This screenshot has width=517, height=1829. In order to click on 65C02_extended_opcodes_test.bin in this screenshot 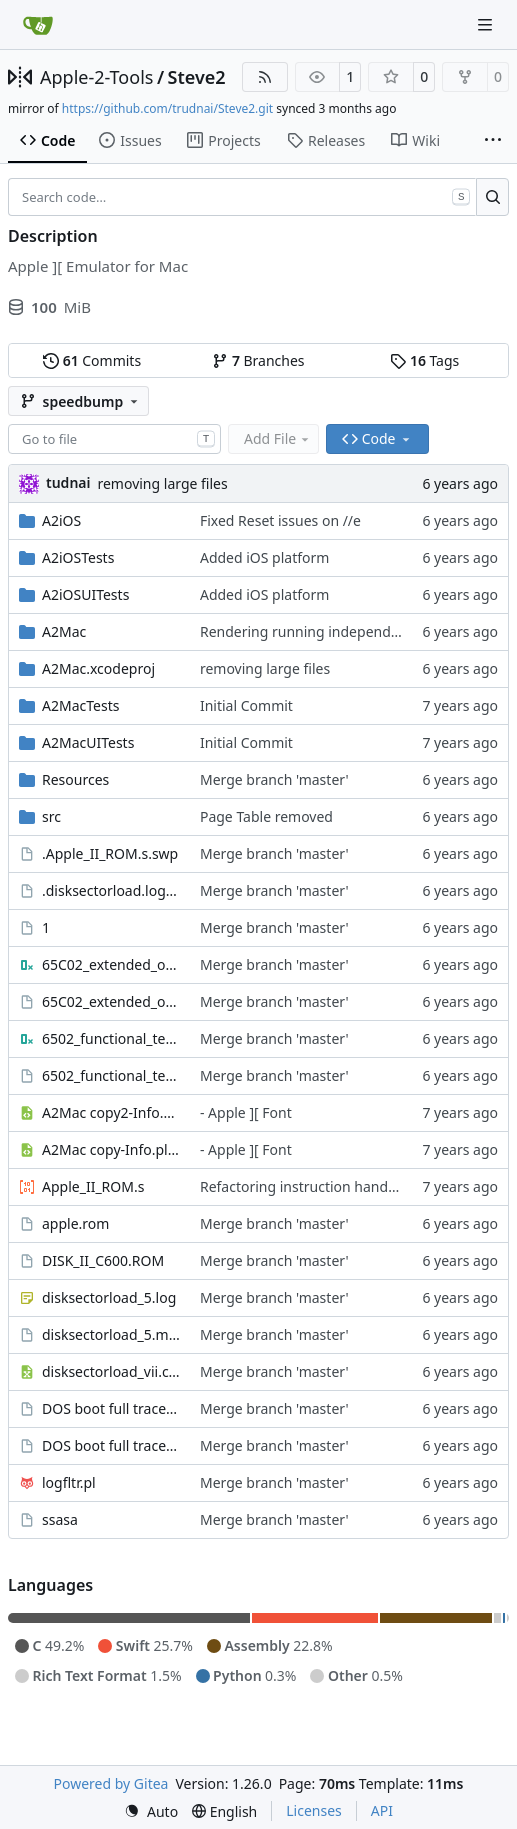, I will do `click(111, 964)`.